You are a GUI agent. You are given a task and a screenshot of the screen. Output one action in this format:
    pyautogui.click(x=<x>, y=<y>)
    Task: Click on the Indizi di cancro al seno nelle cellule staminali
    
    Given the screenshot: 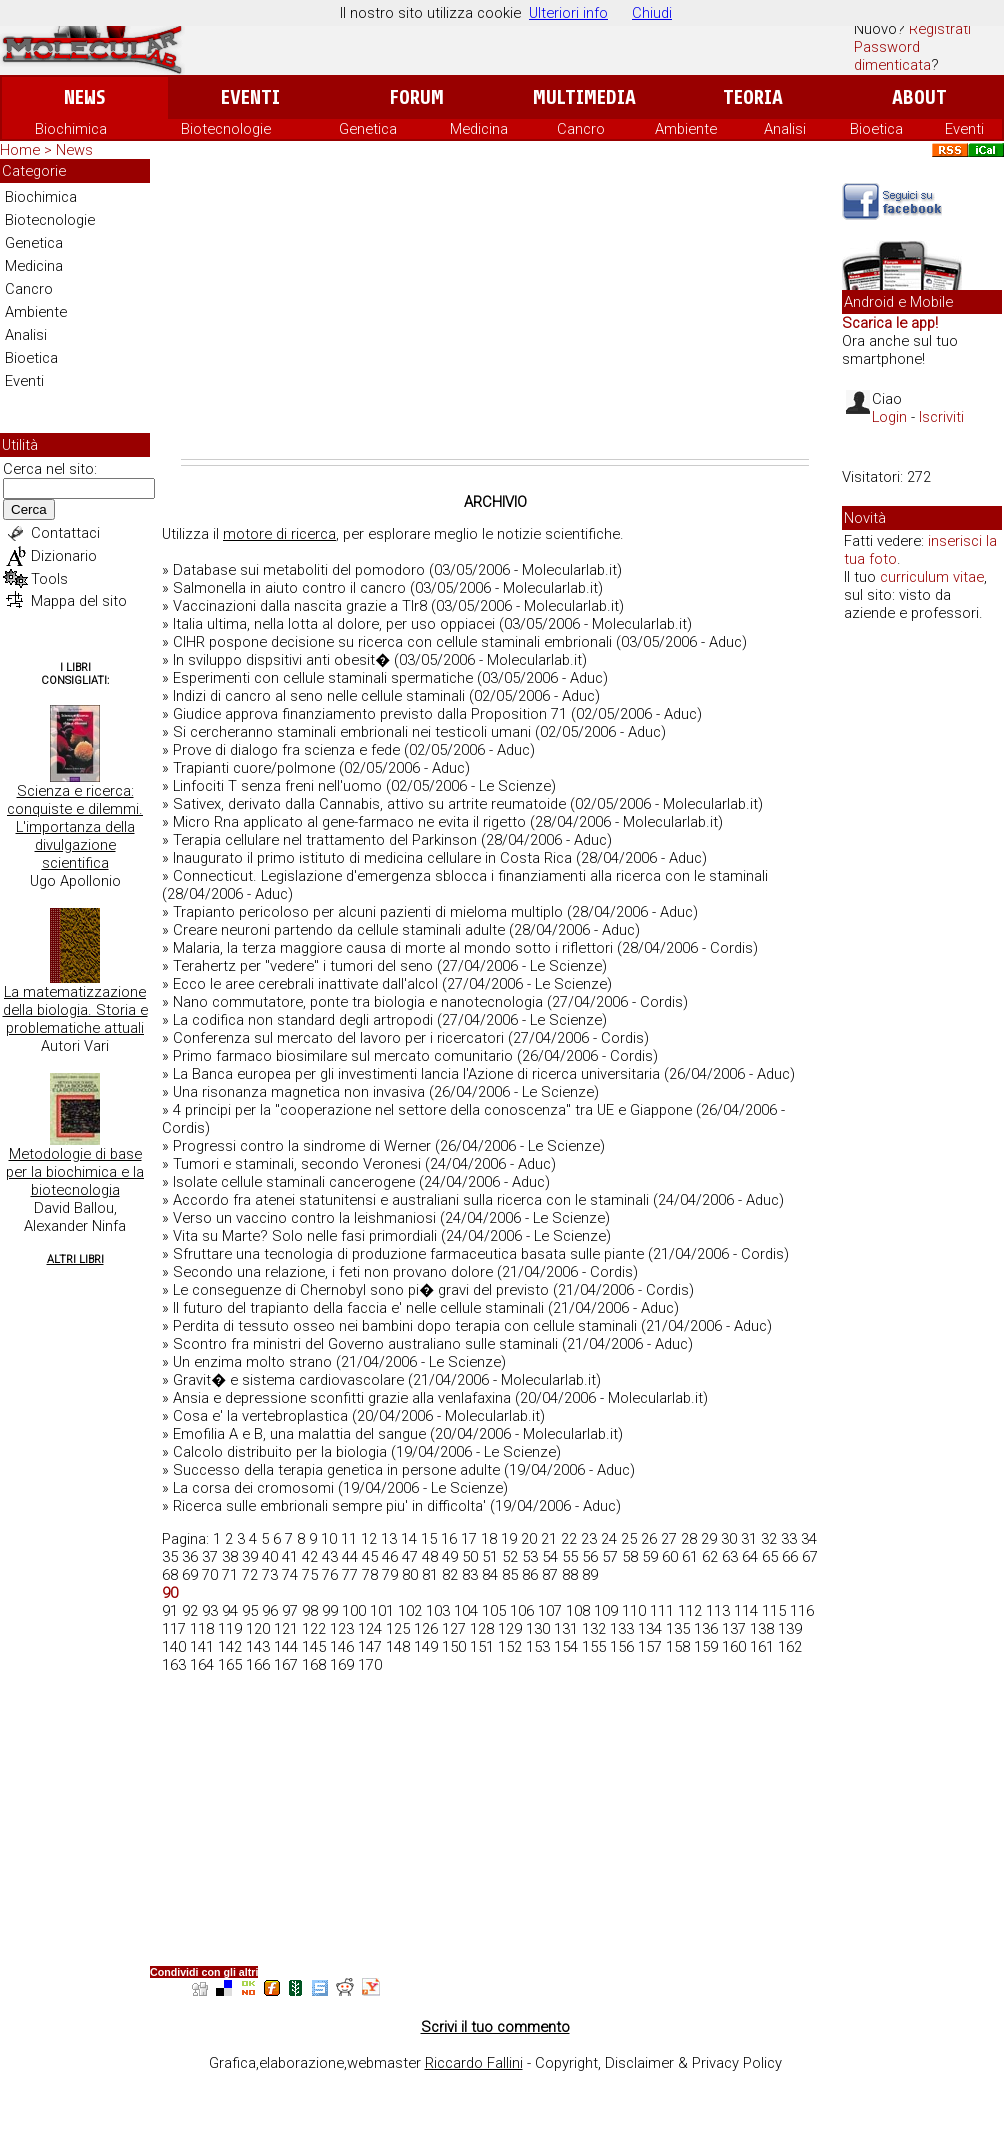 What is the action you would take?
    pyautogui.click(x=319, y=696)
    